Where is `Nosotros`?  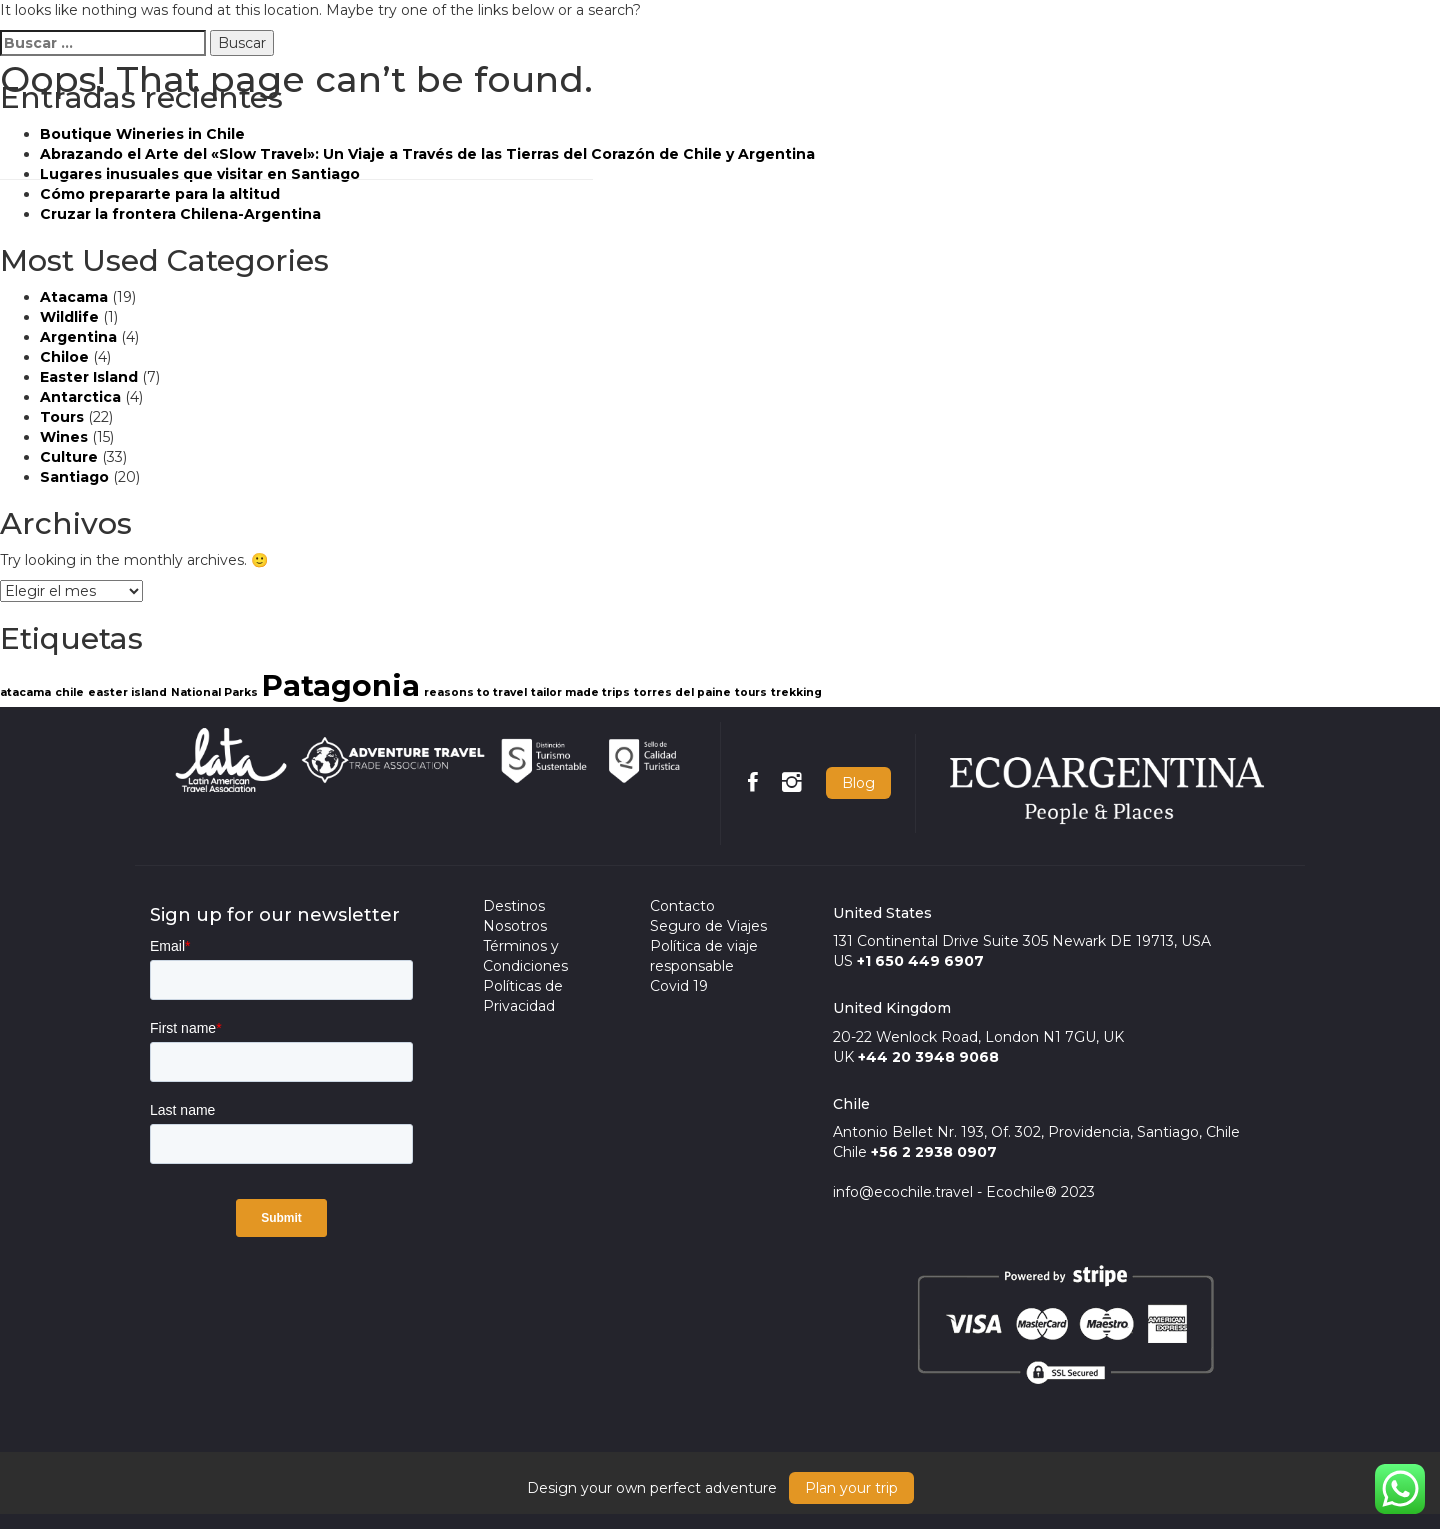 Nosotros is located at coordinates (515, 926).